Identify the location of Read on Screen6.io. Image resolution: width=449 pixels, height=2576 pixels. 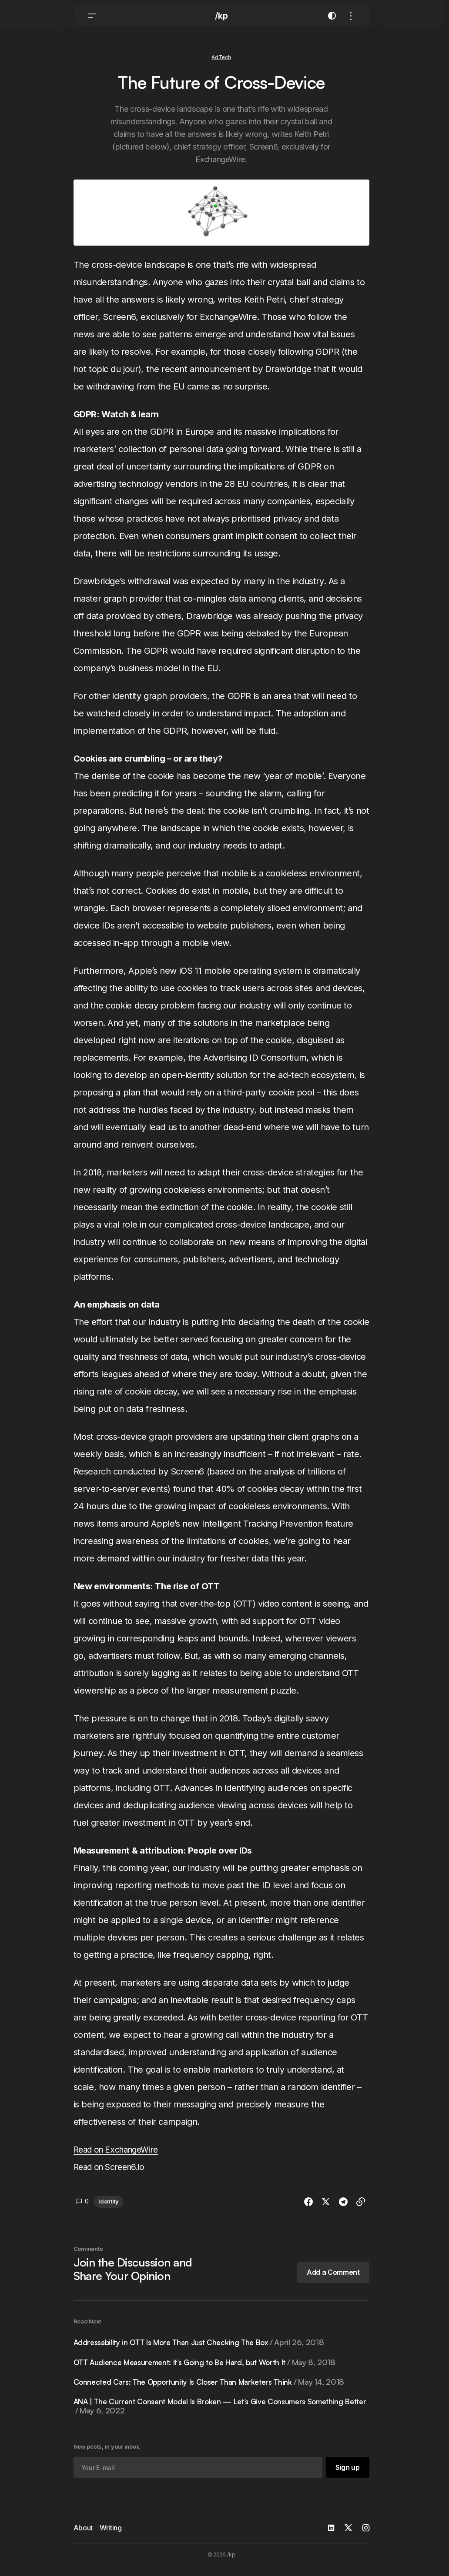
(112, 2173).